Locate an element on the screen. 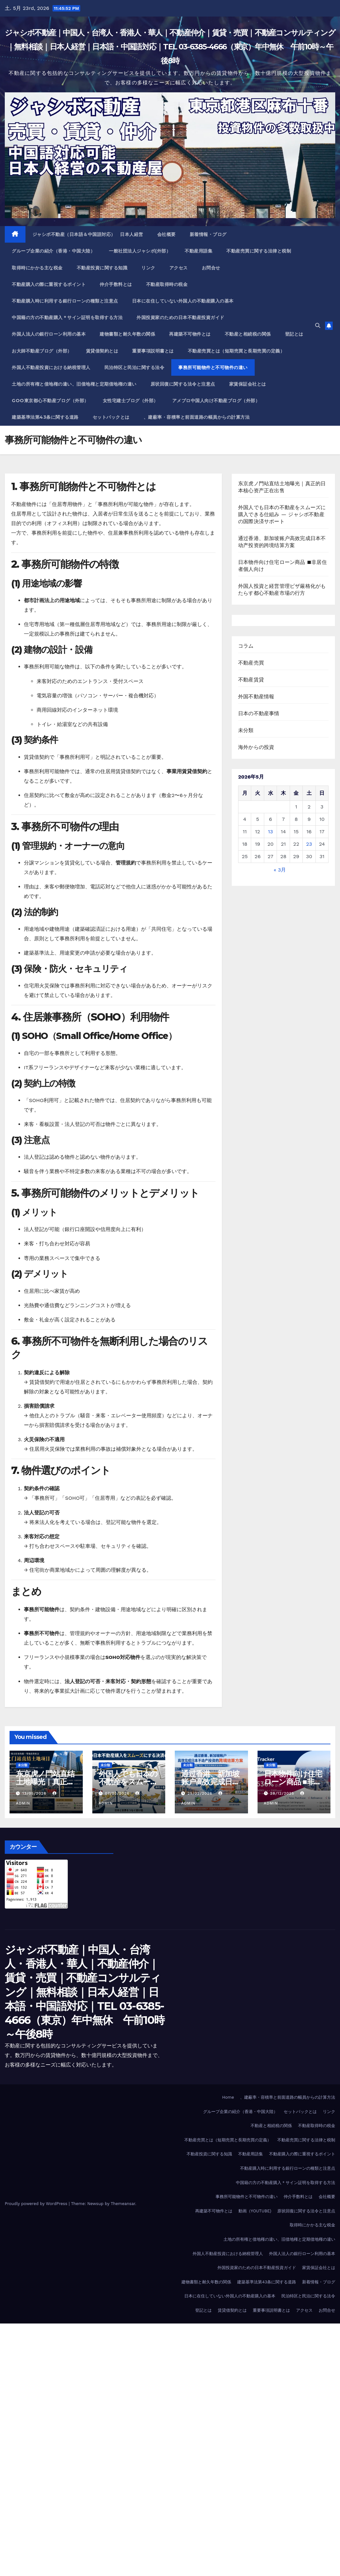 The height and width of the screenshot is (2576, 340). ジャシボ不動産｜中国人・台湾人・香港人・華人｜不動産仲介｜賃貸・売買｜不動産コンサルティング｜無料相談｜日本人経営｜日本語・中国語対応｜TEL 03-6385-4666（東京）年中無休 午前10時～午後8時 is located at coordinates (170, 46).